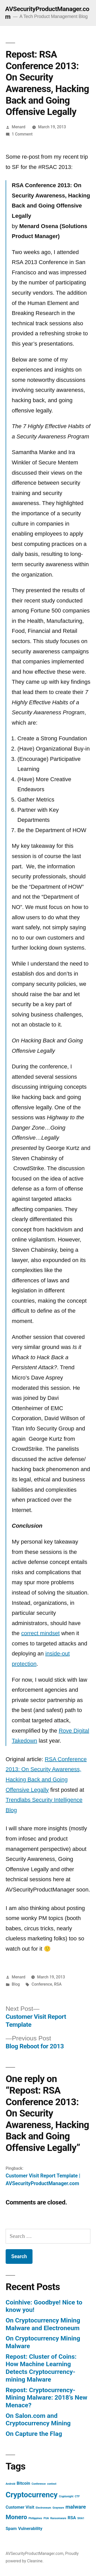  What do you see at coordinates (18, 126) in the screenshot?
I see `Menard` at bounding box center [18, 126].